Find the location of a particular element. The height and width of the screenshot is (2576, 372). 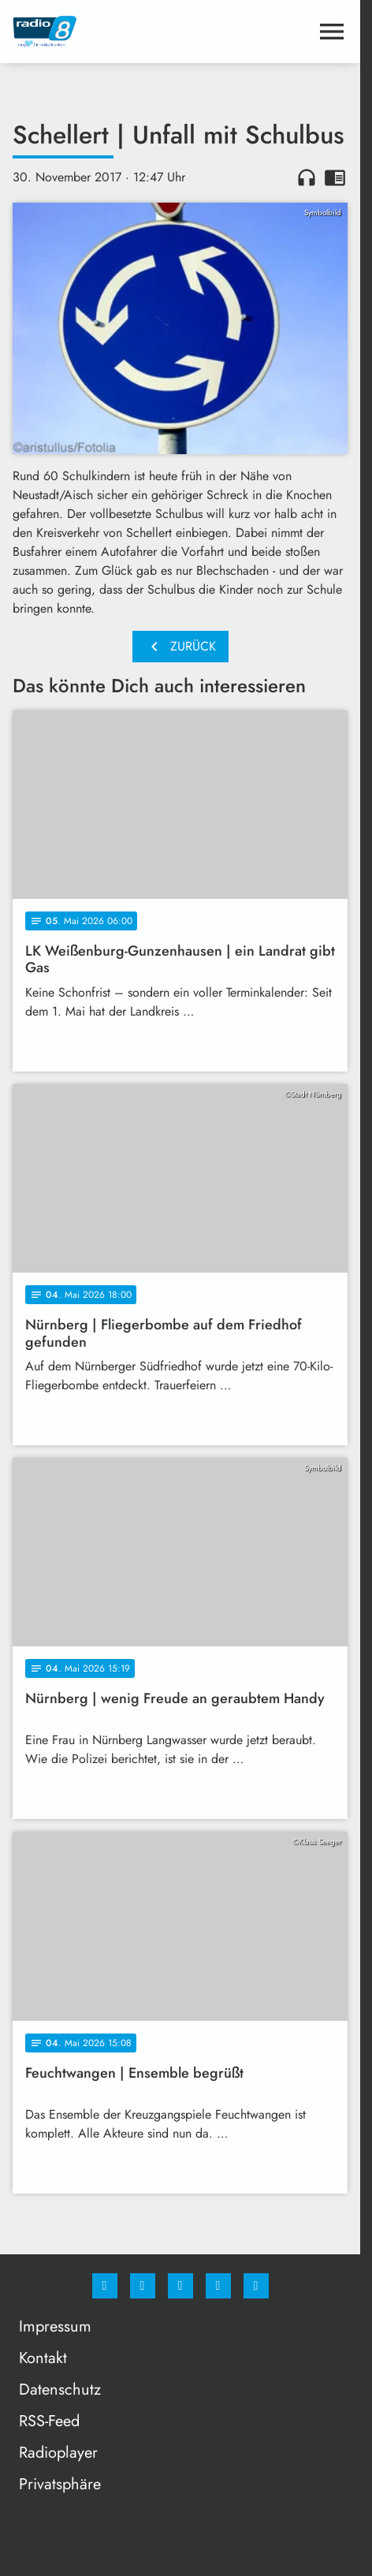

[email] is located at coordinates (256, 2285).